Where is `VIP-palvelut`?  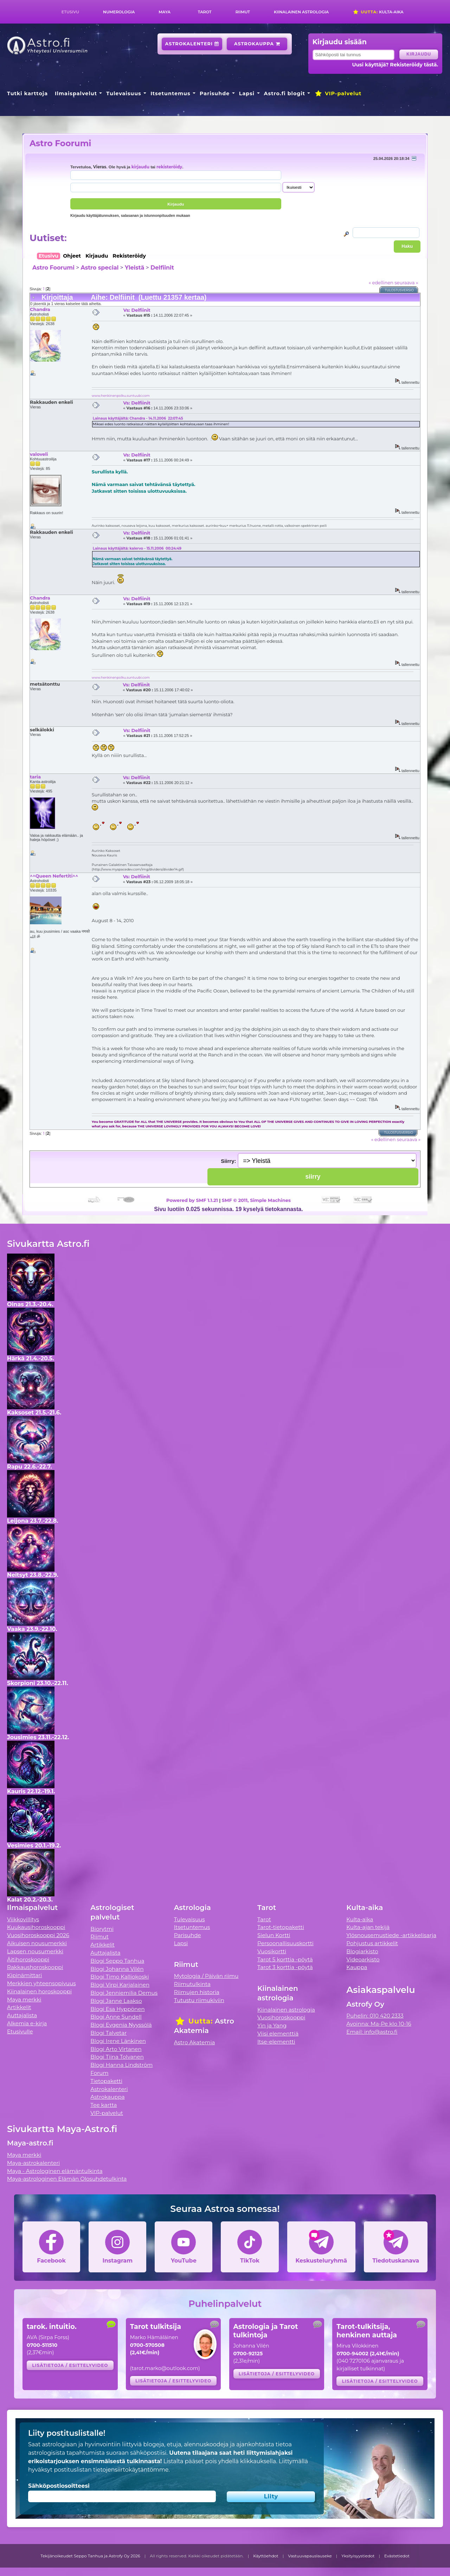
VIP-palvelut is located at coordinates (337, 93).